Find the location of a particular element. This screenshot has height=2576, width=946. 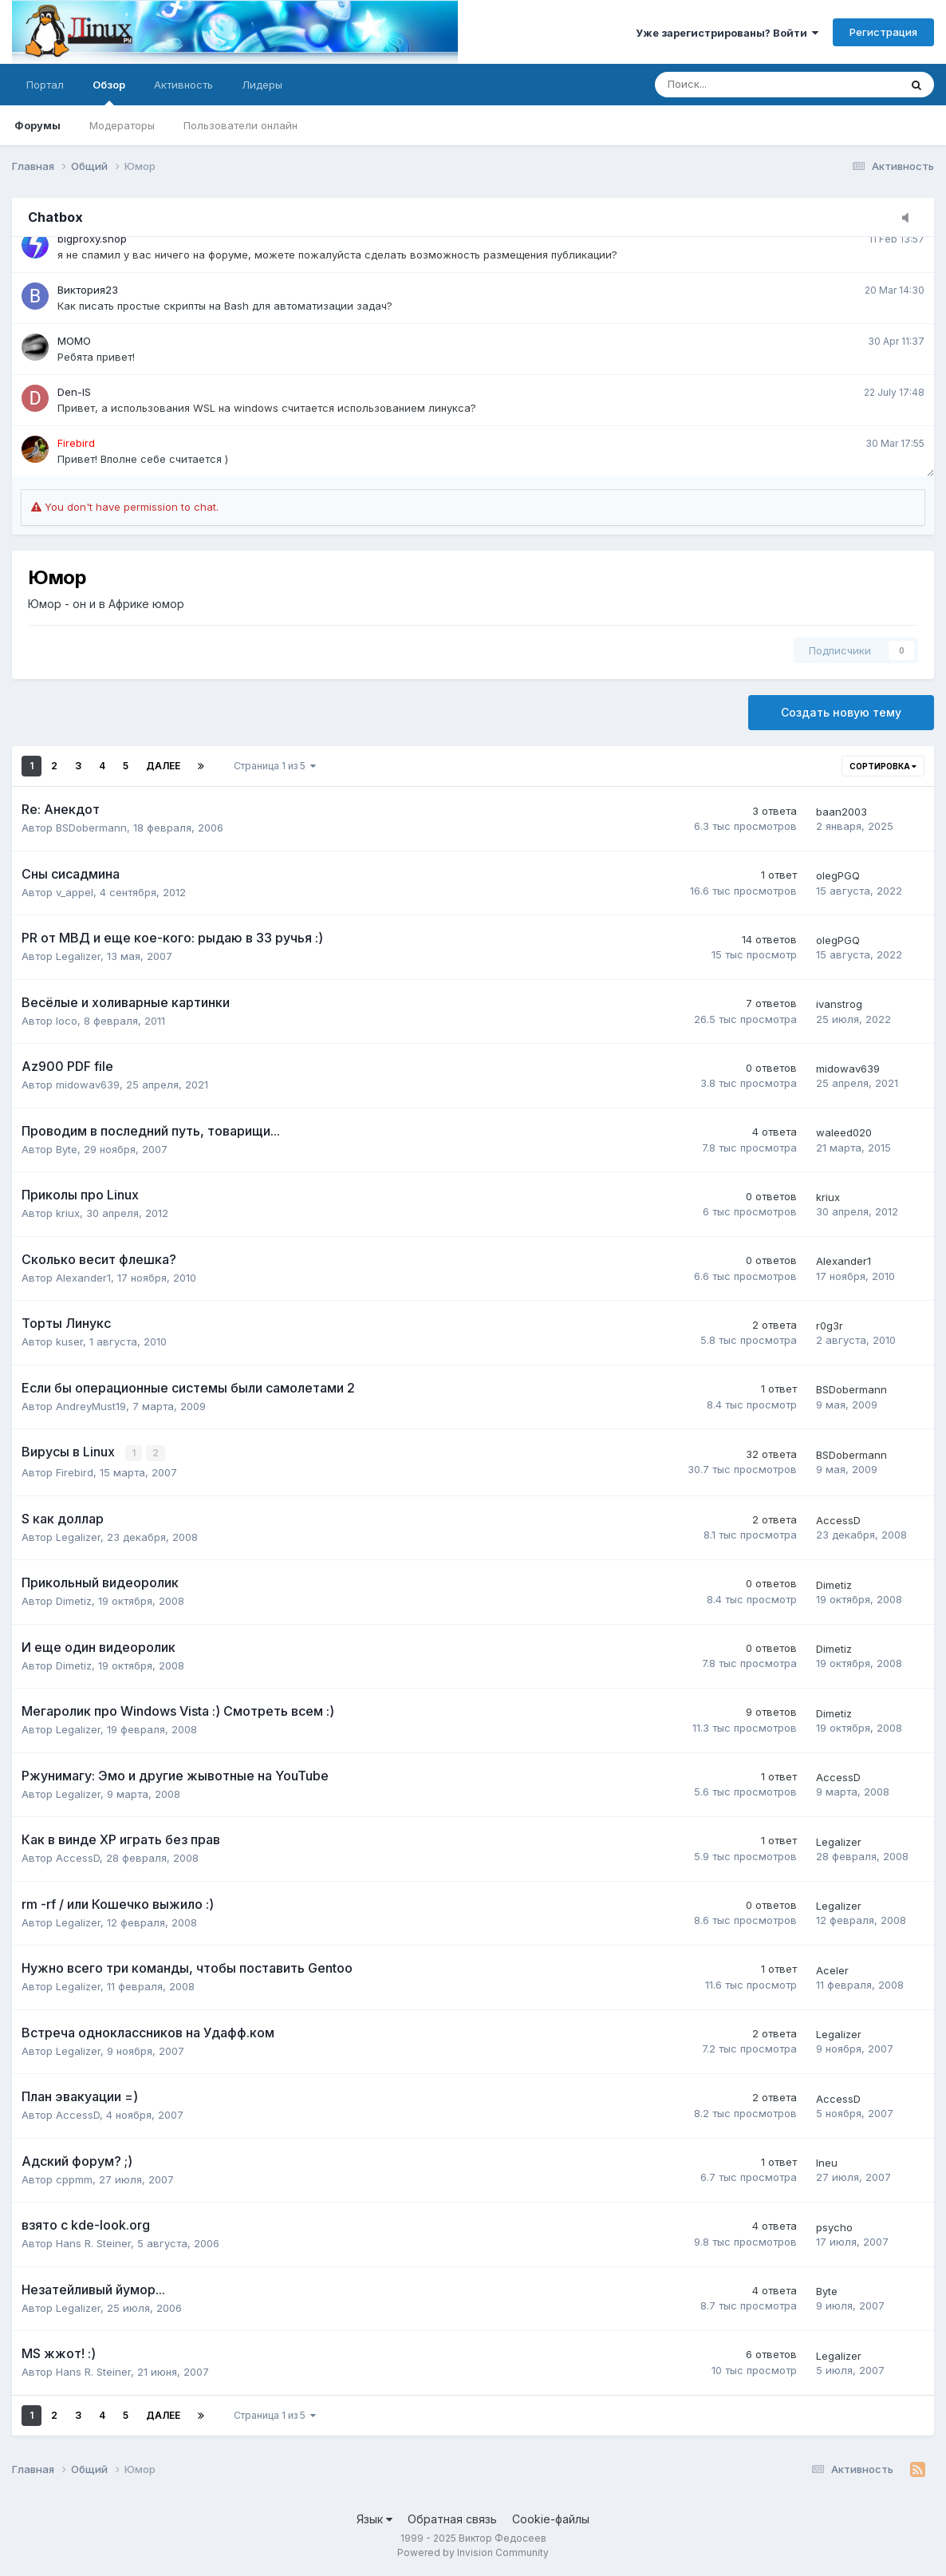

Далее is located at coordinates (163, 766).